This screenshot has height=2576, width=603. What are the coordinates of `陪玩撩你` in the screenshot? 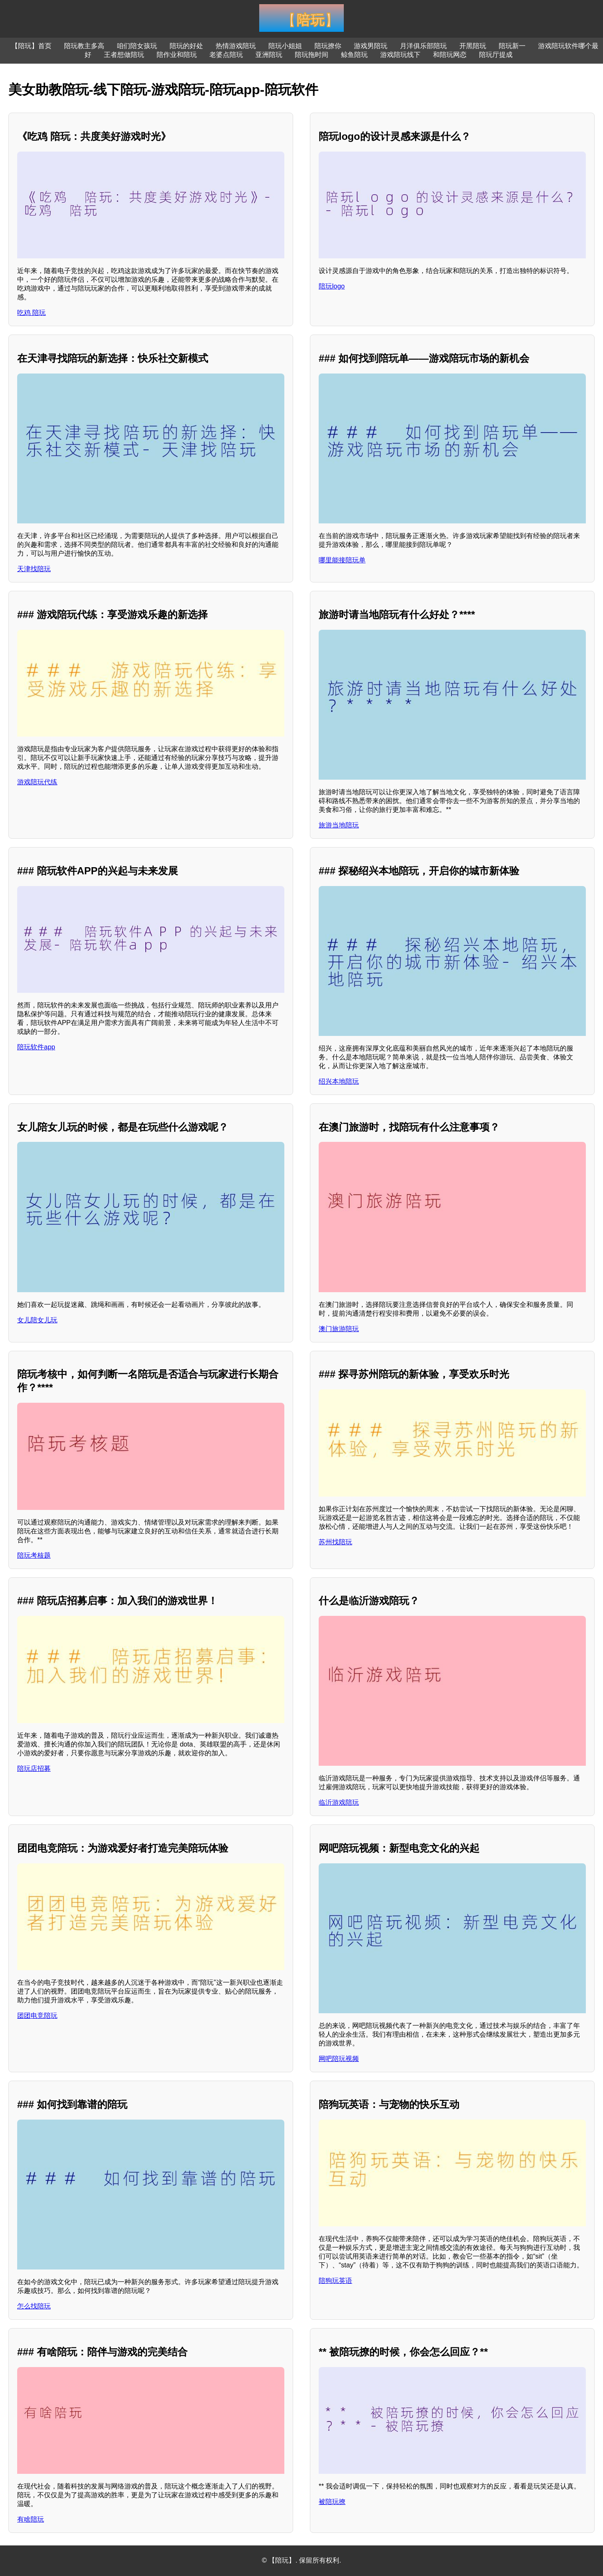 It's located at (327, 45).